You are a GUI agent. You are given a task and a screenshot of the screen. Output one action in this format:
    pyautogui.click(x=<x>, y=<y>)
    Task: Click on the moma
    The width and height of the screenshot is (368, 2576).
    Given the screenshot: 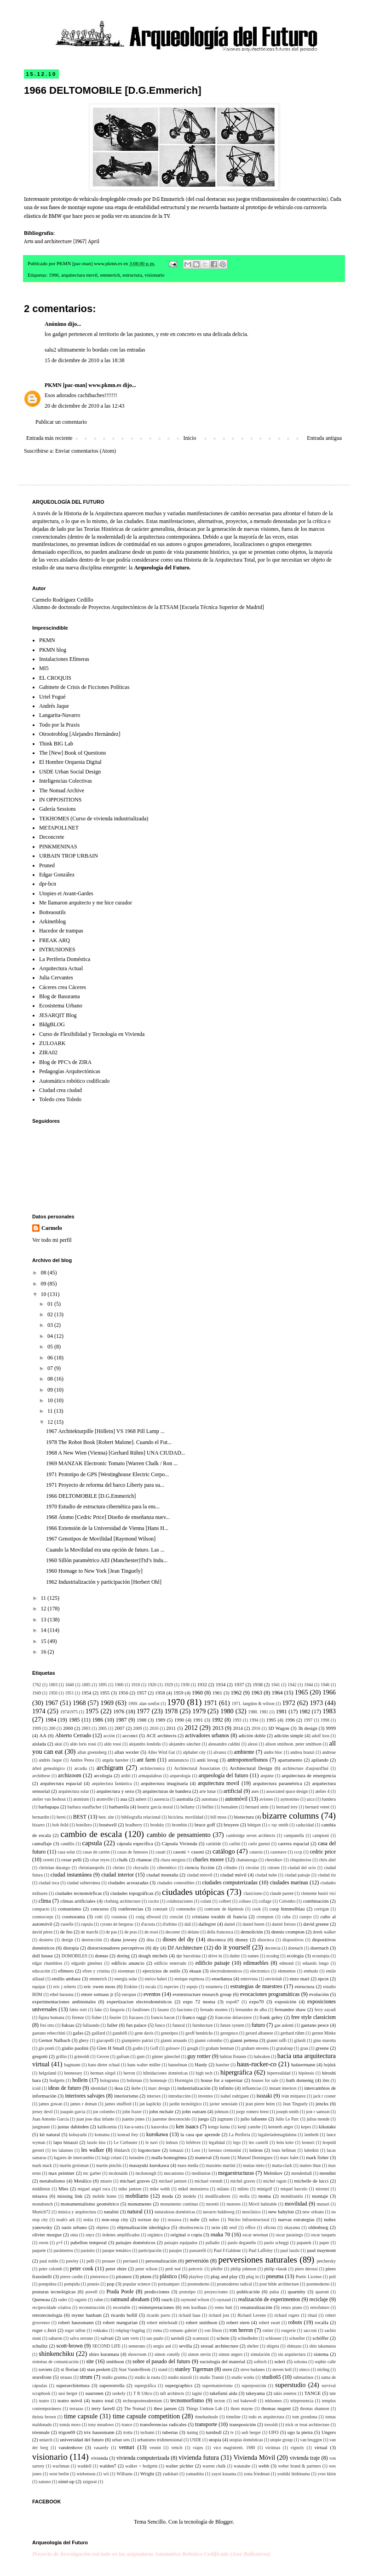 What is the action you would take?
    pyautogui.click(x=265, y=2196)
    